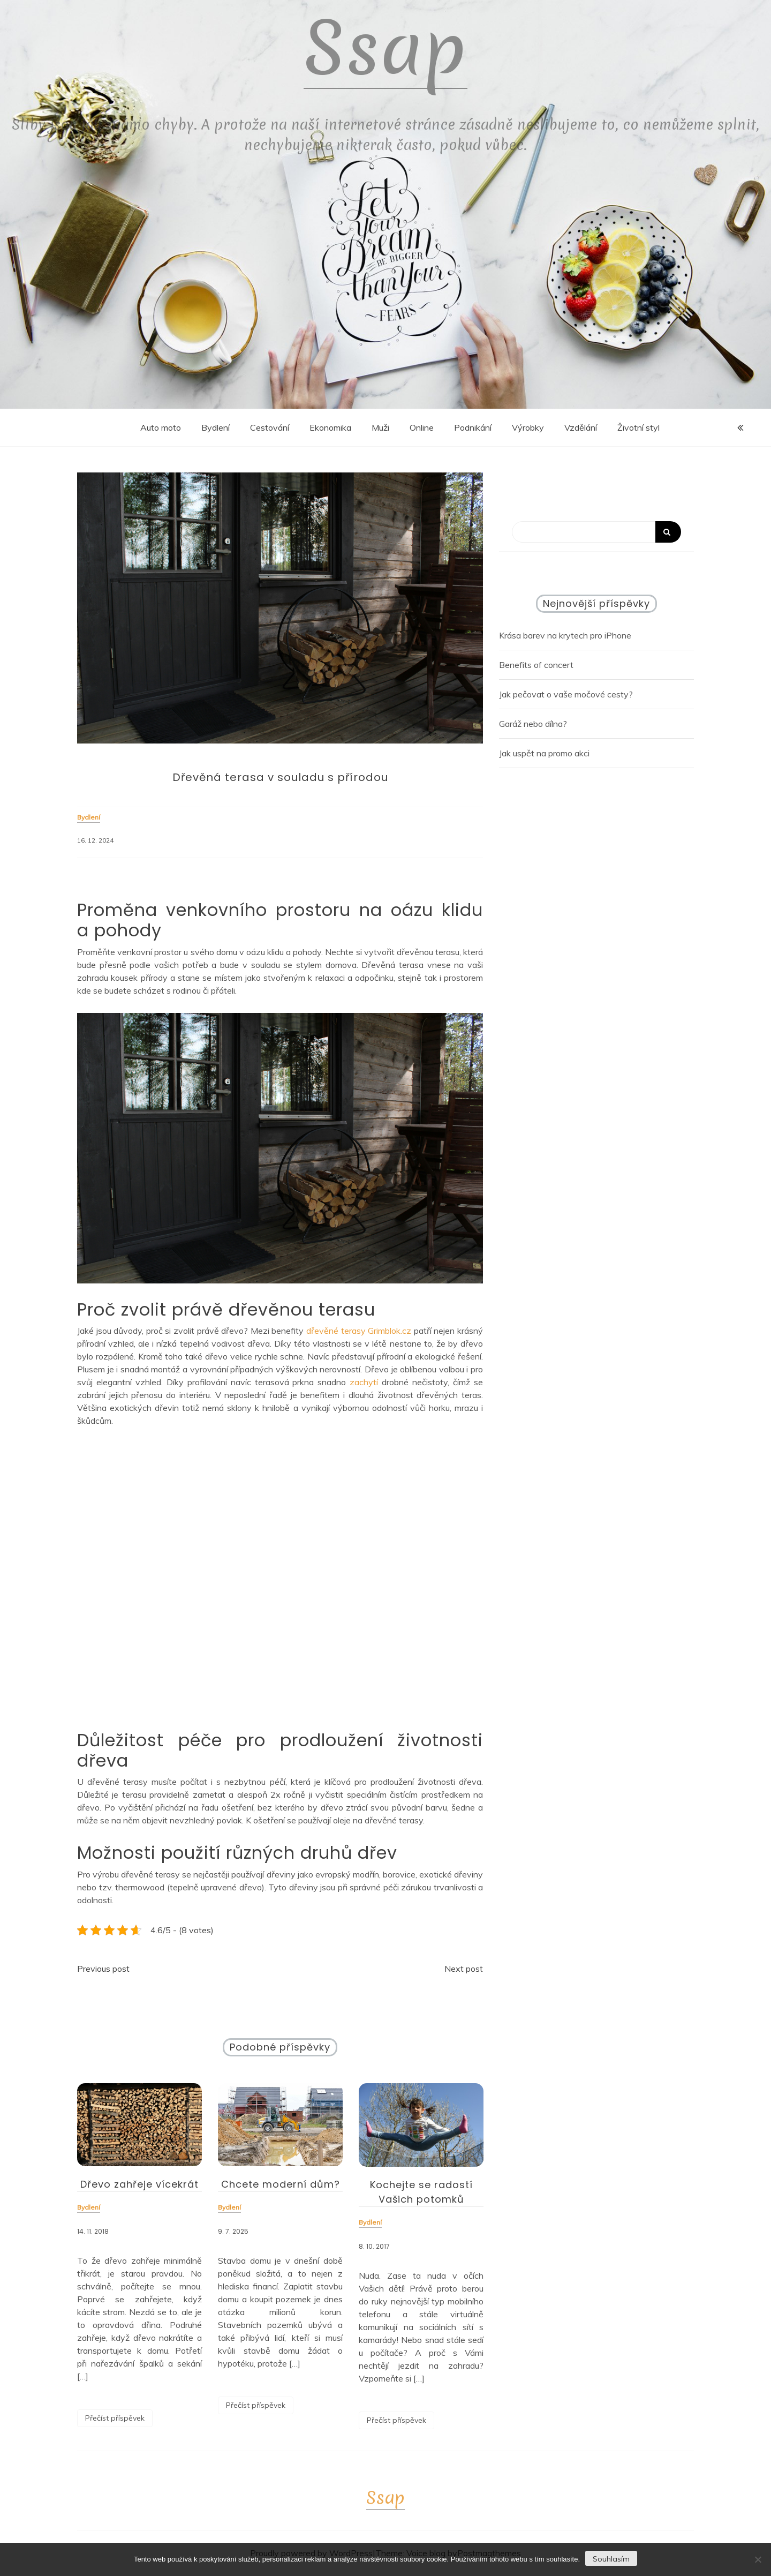  What do you see at coordinates (103, 1968) in the screenshot?
I see `Previous post` at bounding box center [103, 1968].